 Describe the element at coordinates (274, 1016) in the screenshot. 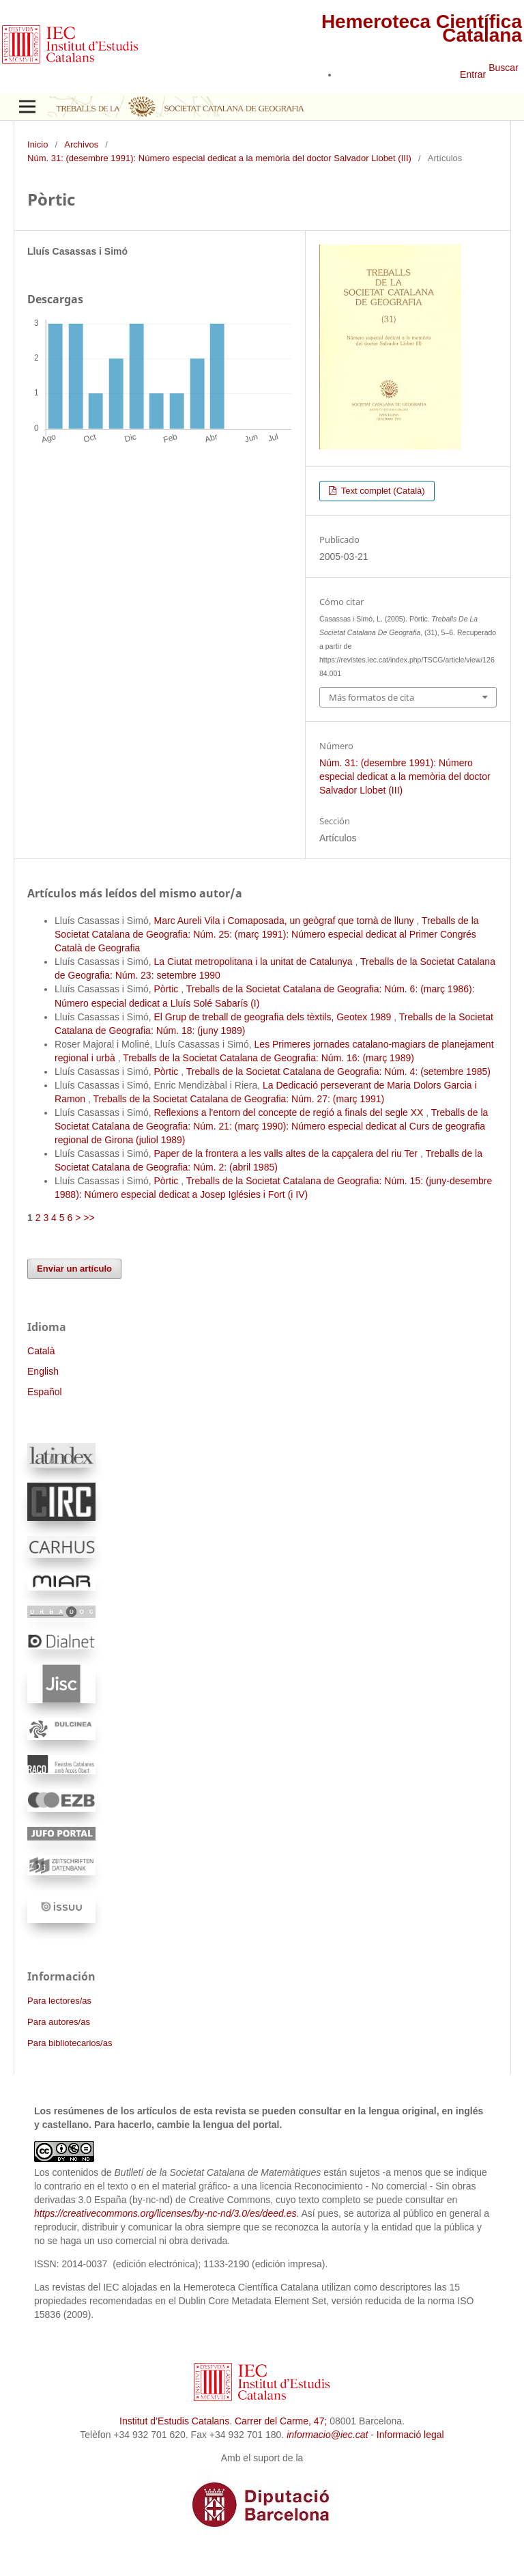

I see `El Grup de treball de geografia dels tèxtils, Geotex 1989` at that location.